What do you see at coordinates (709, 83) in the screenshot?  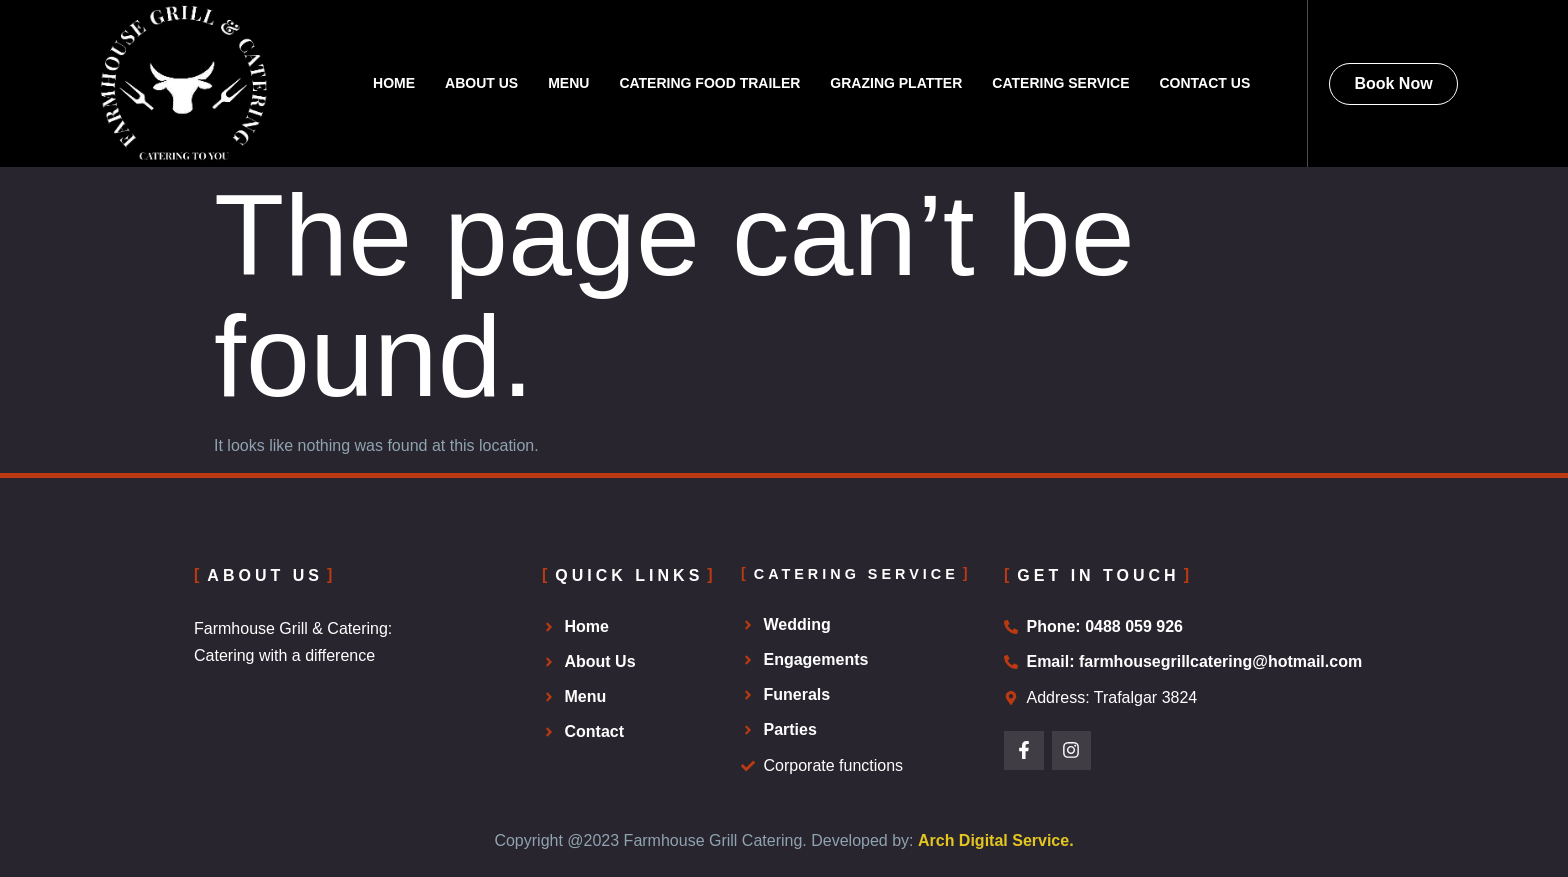 I see `Catering Food Trailer` at bounding box center [709, 83].